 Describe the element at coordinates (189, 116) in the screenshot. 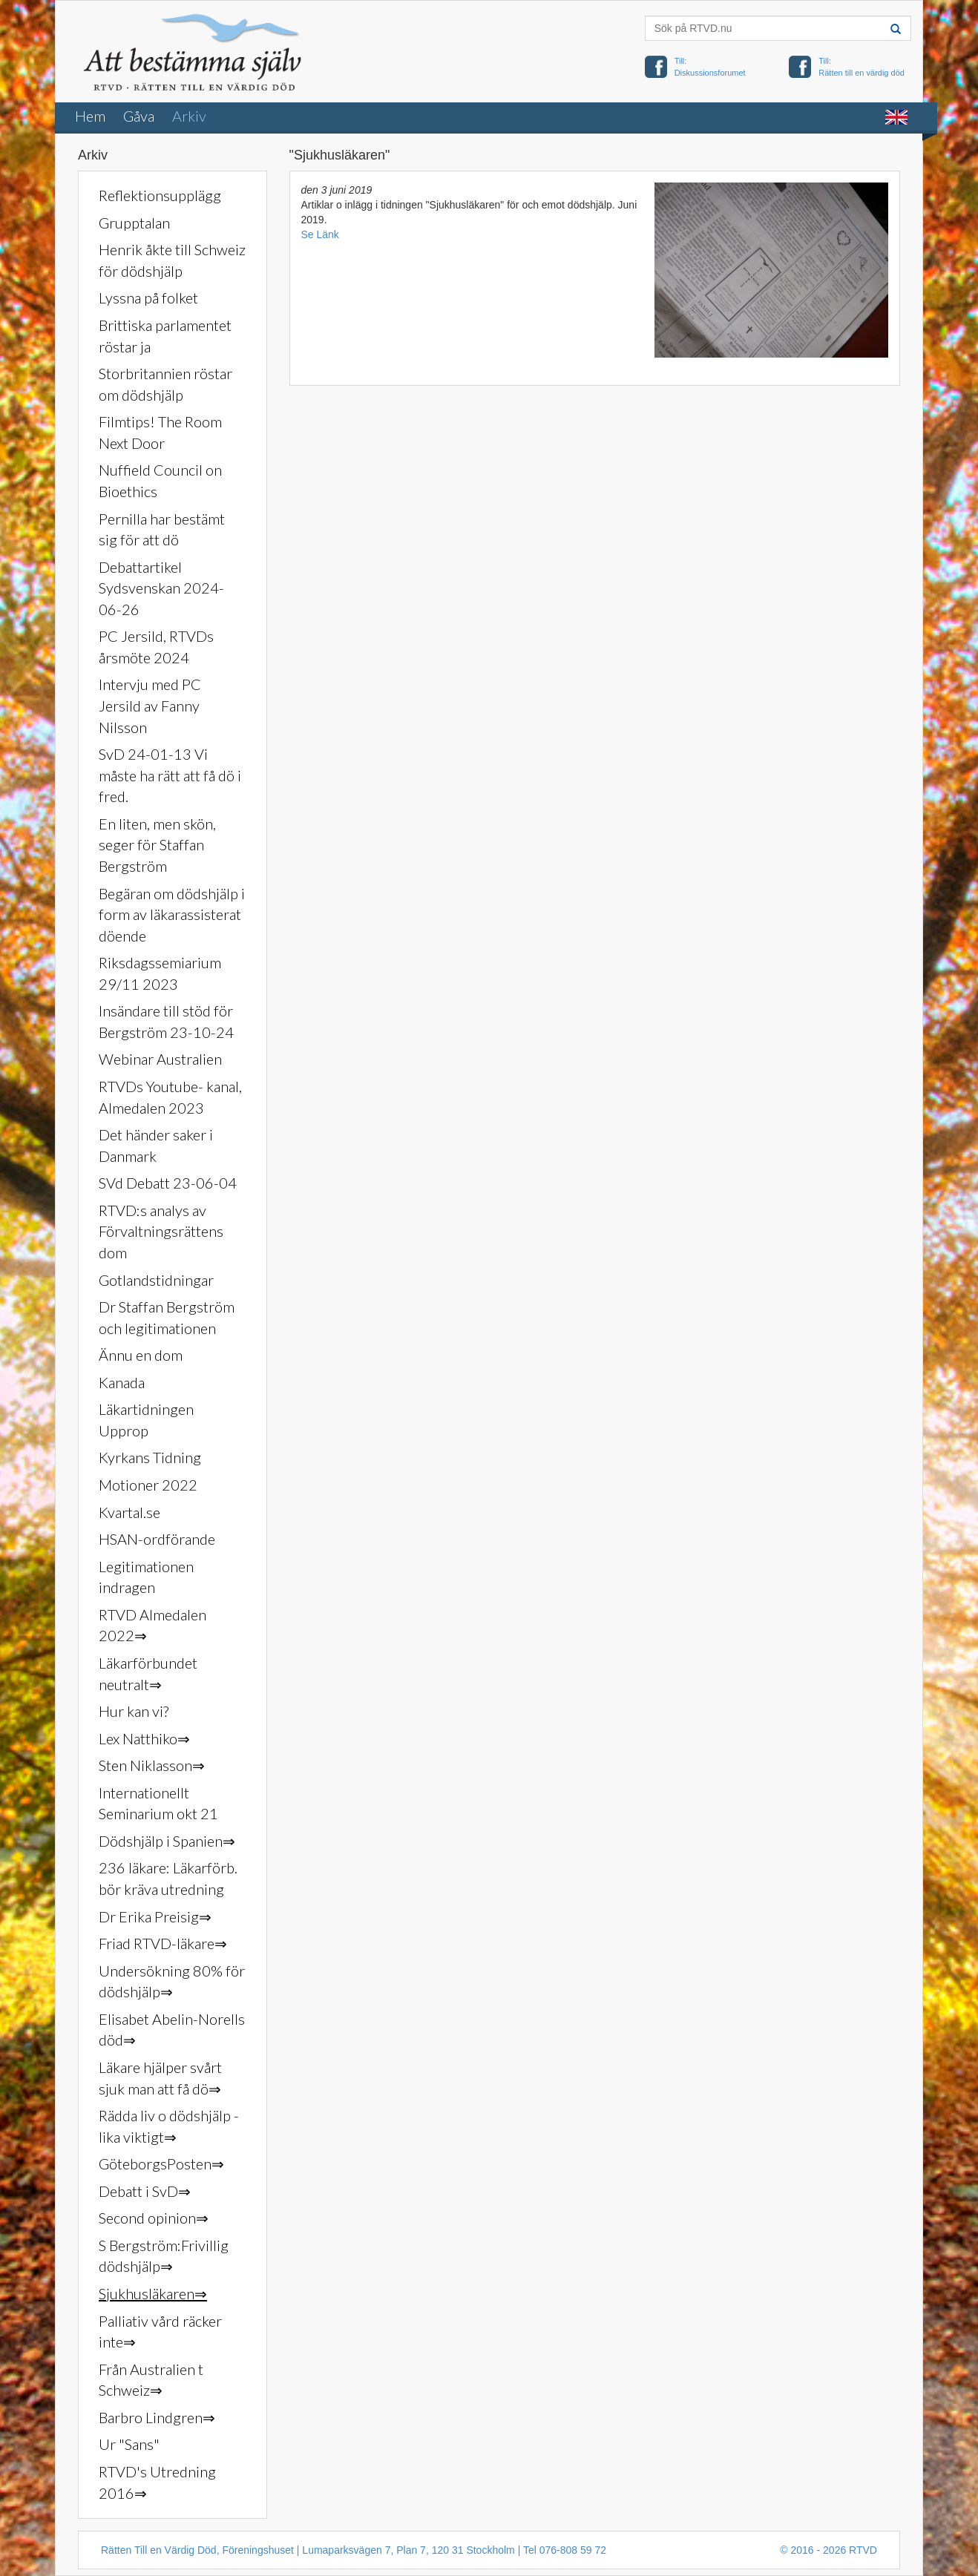

I see `Arkiv` at that location.